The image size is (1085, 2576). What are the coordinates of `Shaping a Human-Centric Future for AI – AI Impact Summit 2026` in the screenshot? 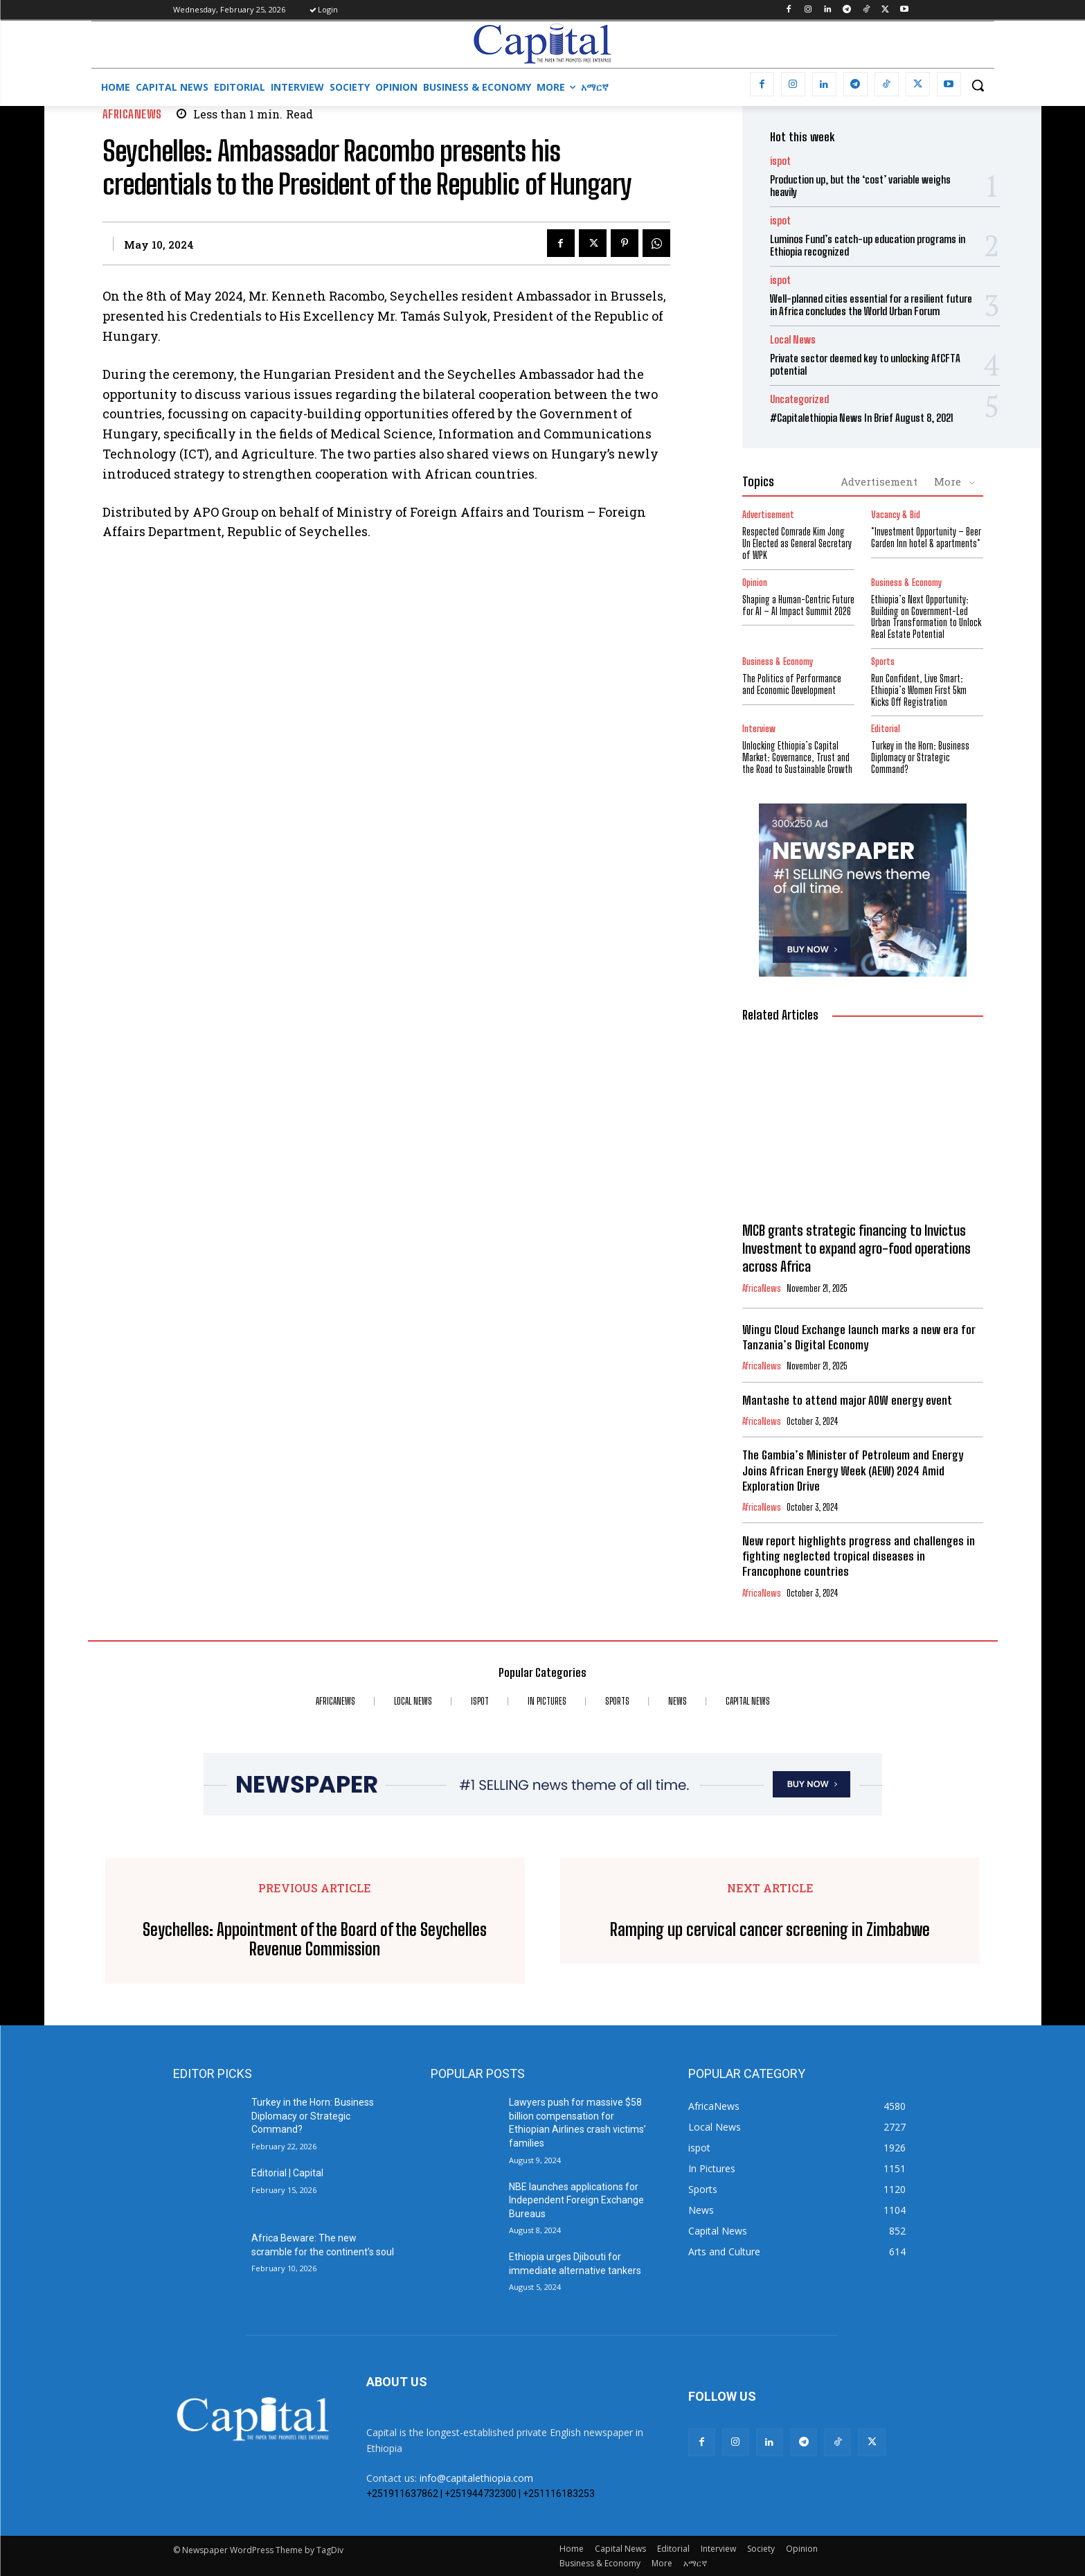 It's located at (798, 605).